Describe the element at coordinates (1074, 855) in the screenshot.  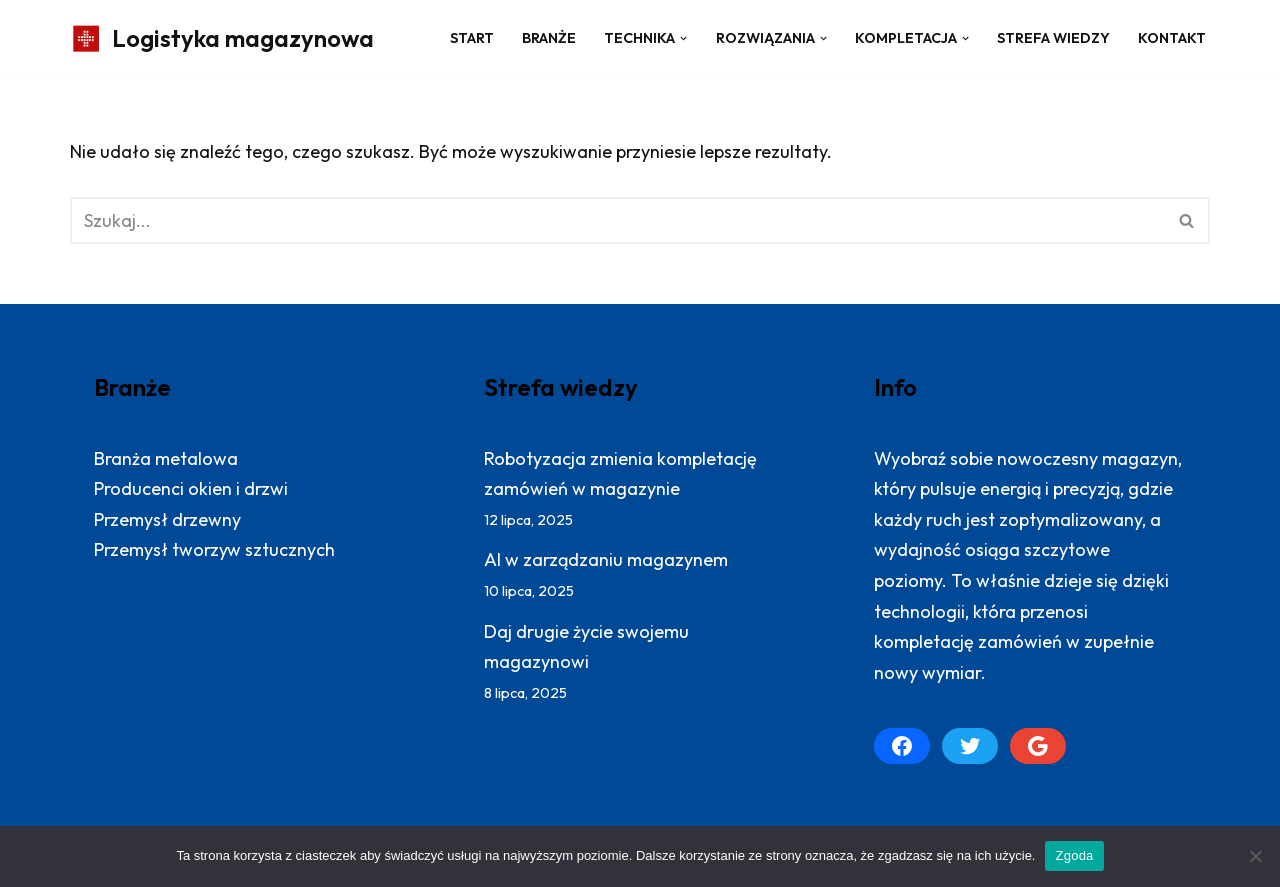
I see `Zgoda` at that location.